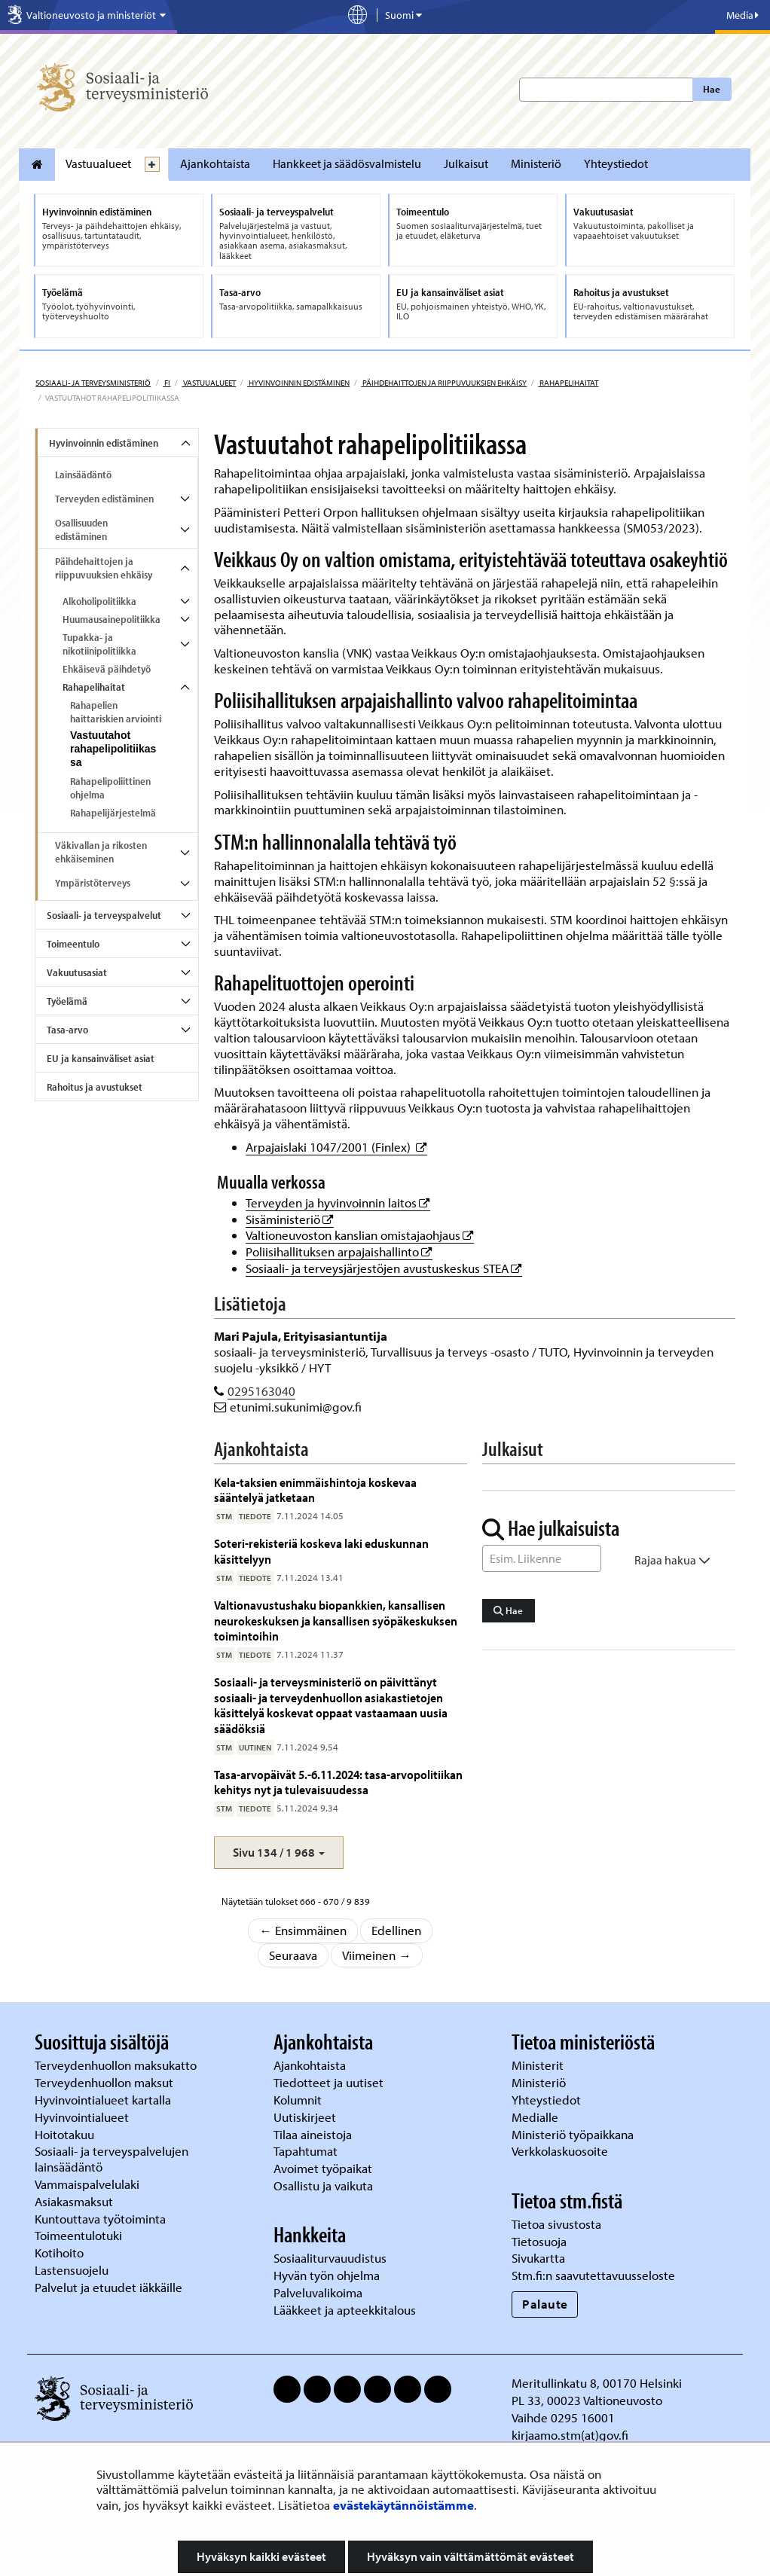 This screenshot has width=770, height=2576. Describe the element at coordinates (326, 2275) in the screenshot. I see `Hyvän työn ohjelma` at that location.